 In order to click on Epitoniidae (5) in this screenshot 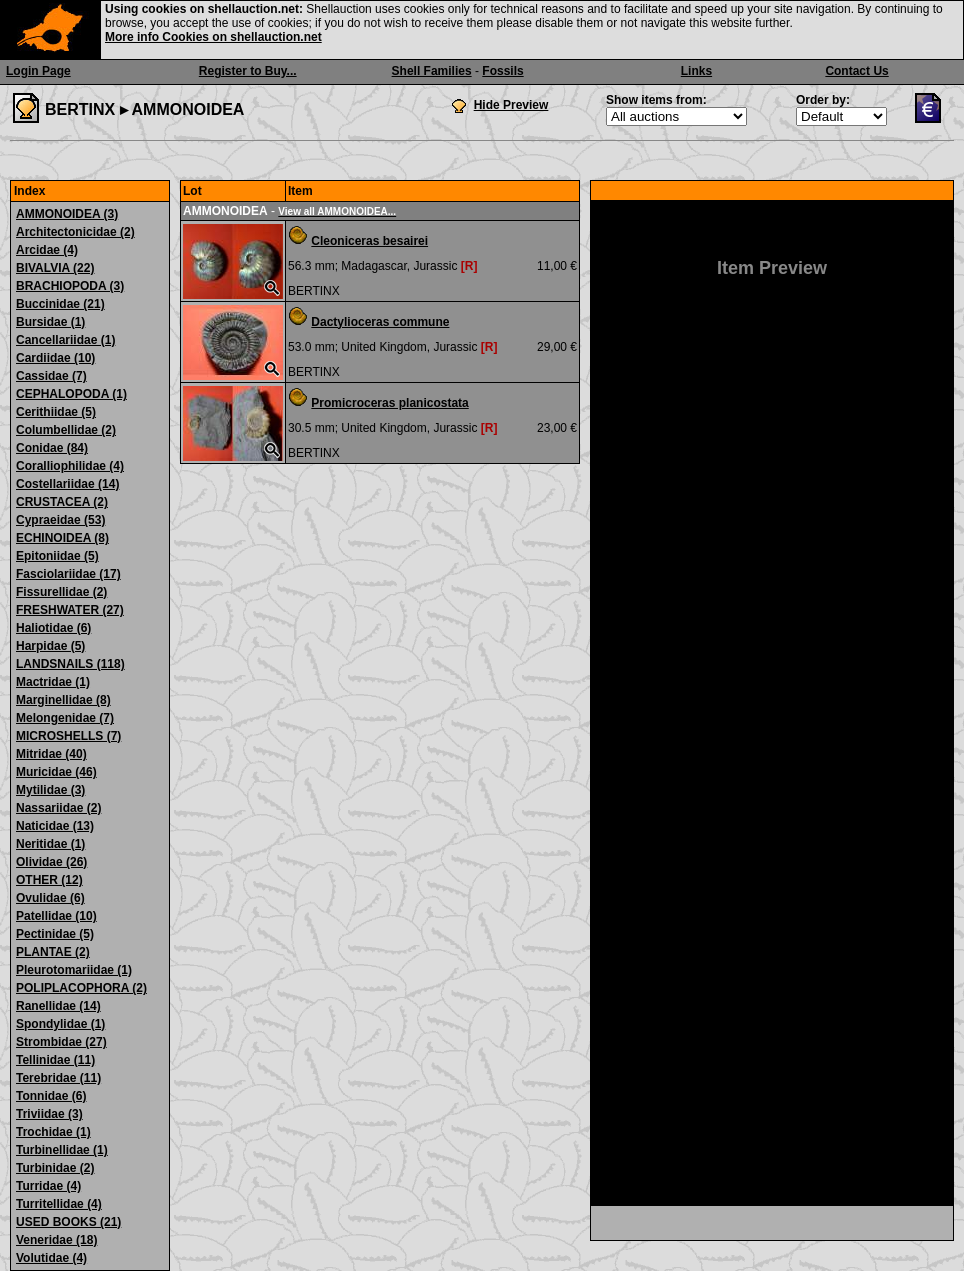, I will do `click(57, 556)`.